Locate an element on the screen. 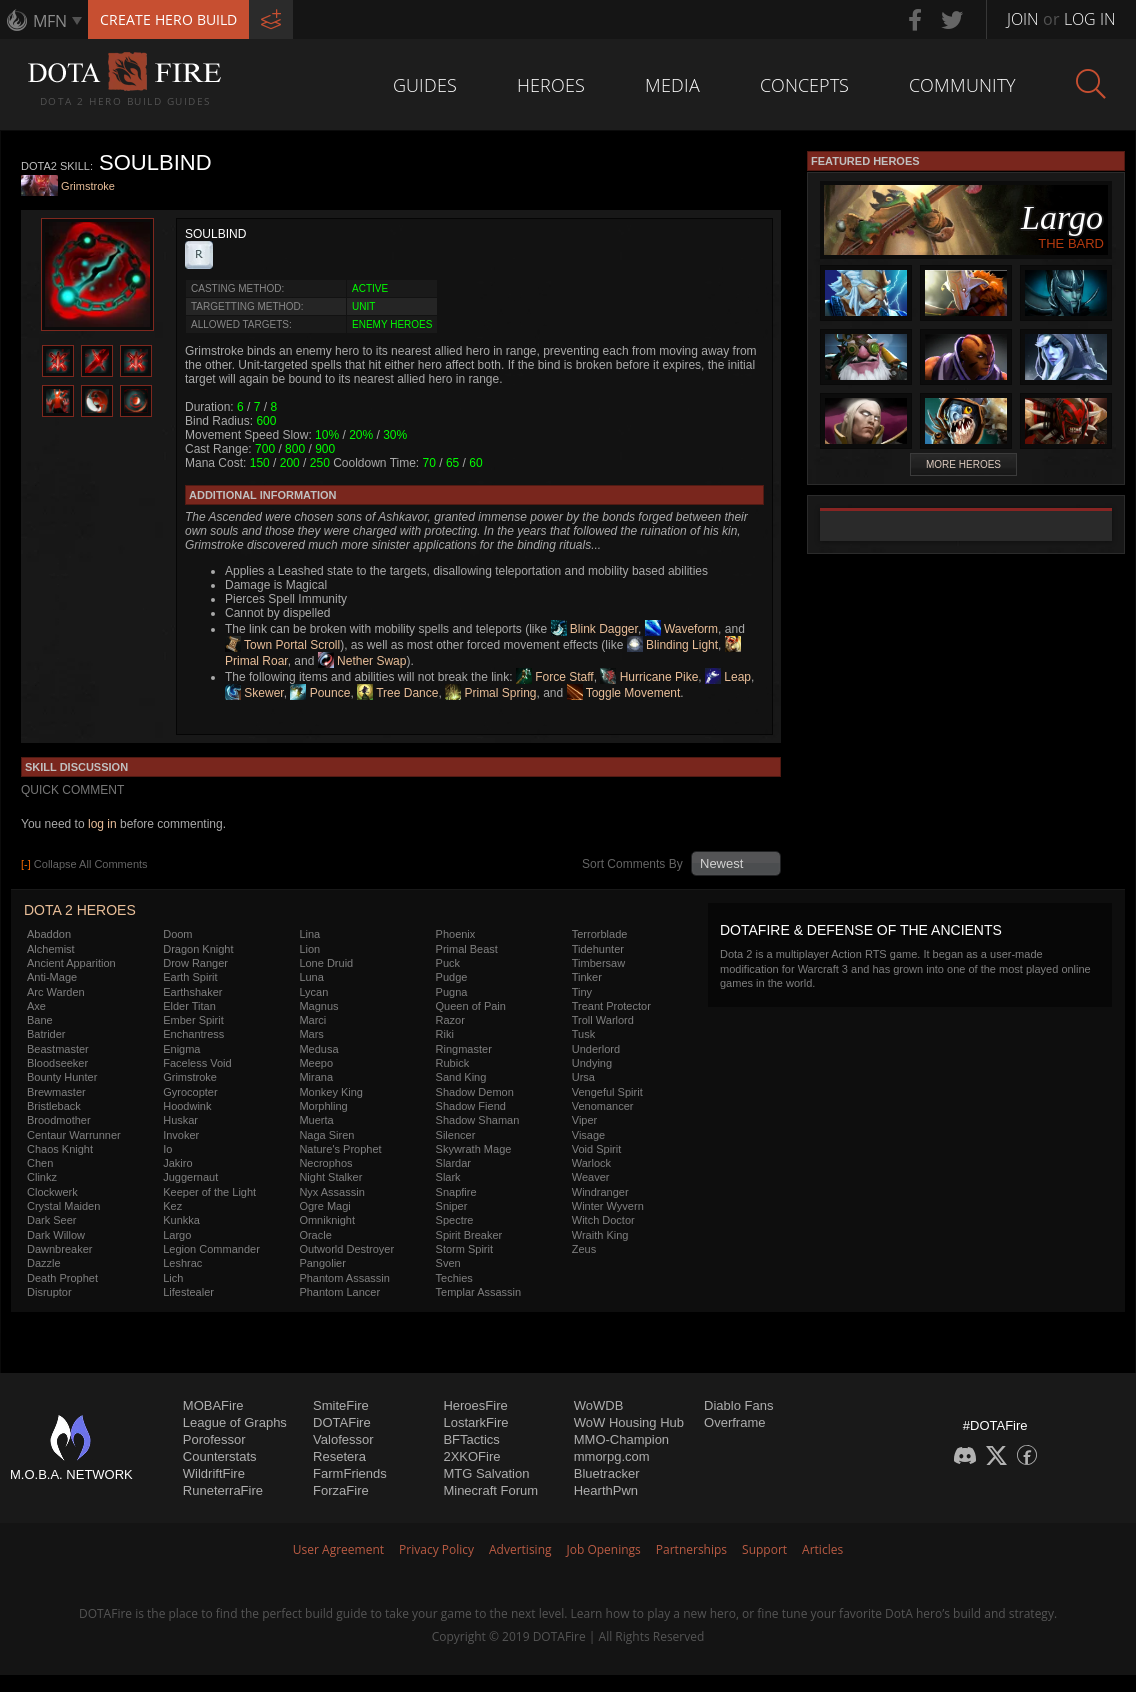  Guides is located at coordinates (425, 85).